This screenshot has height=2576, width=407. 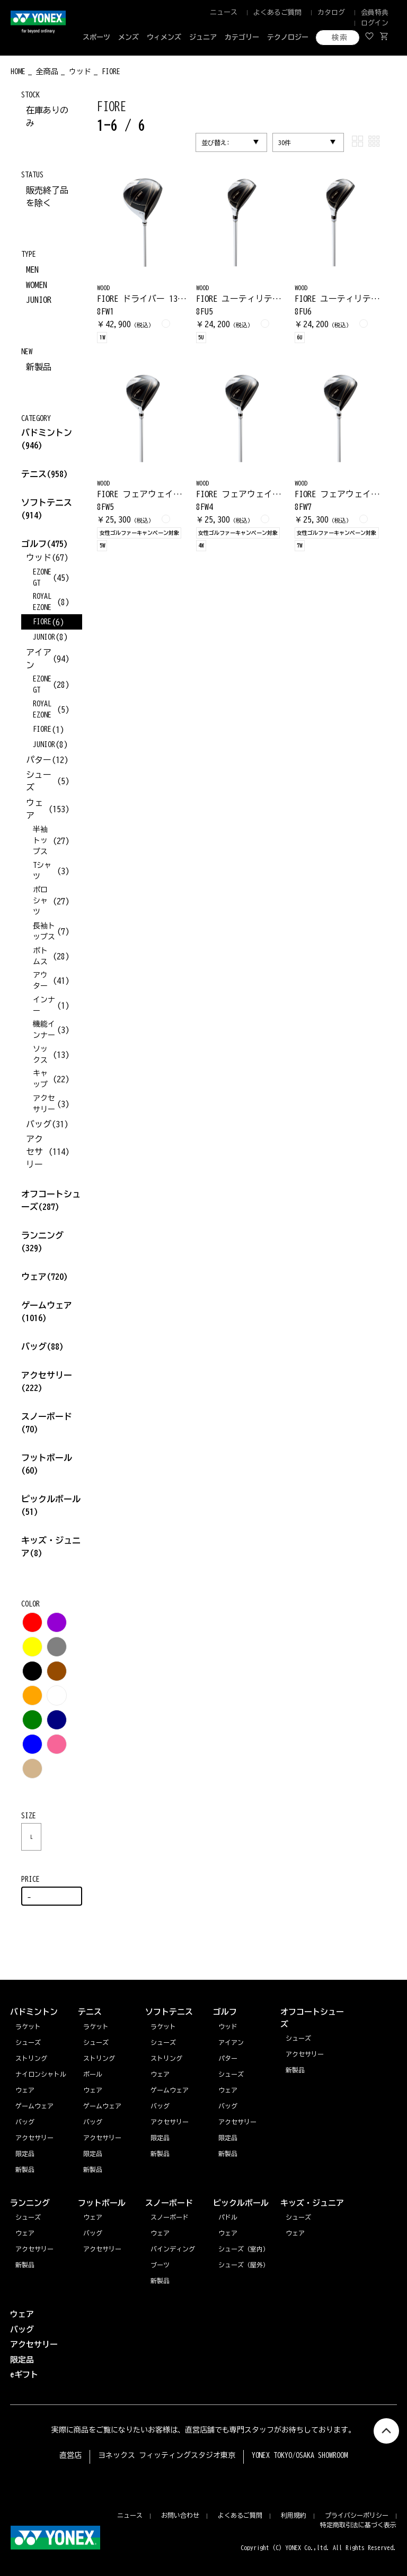 What do you see at coordinates (284, 142) in the screenshot?
I see `30件` at bounding box center [284, 142].